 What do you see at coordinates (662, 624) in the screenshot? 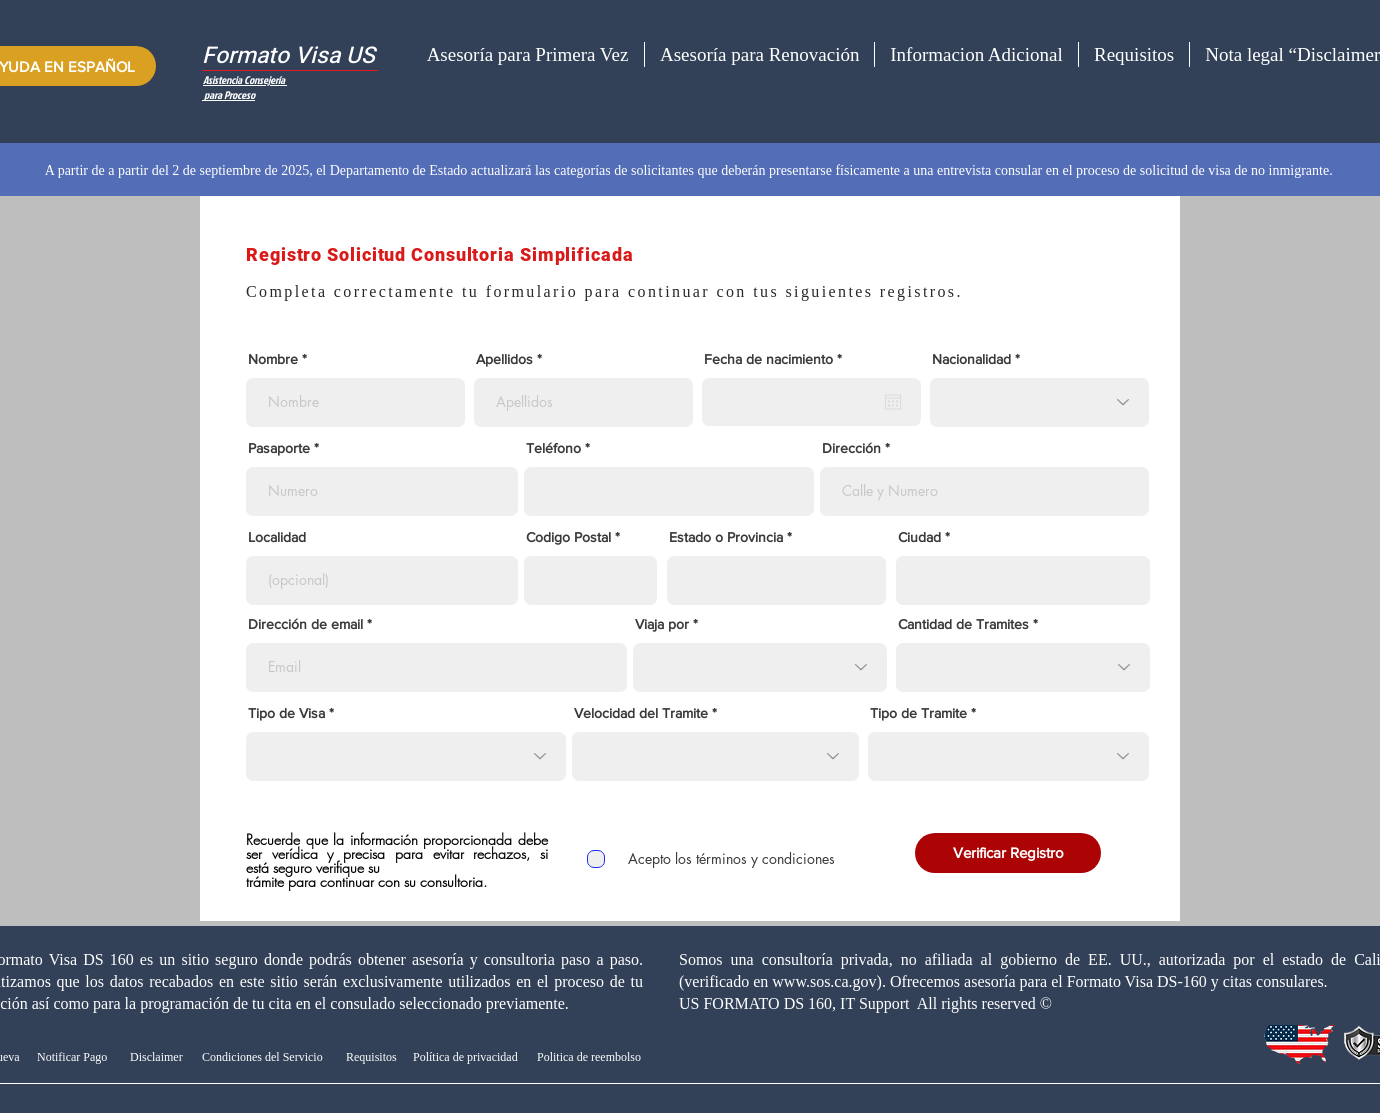
I see `Viaja por` at bounding box center [662, 624].